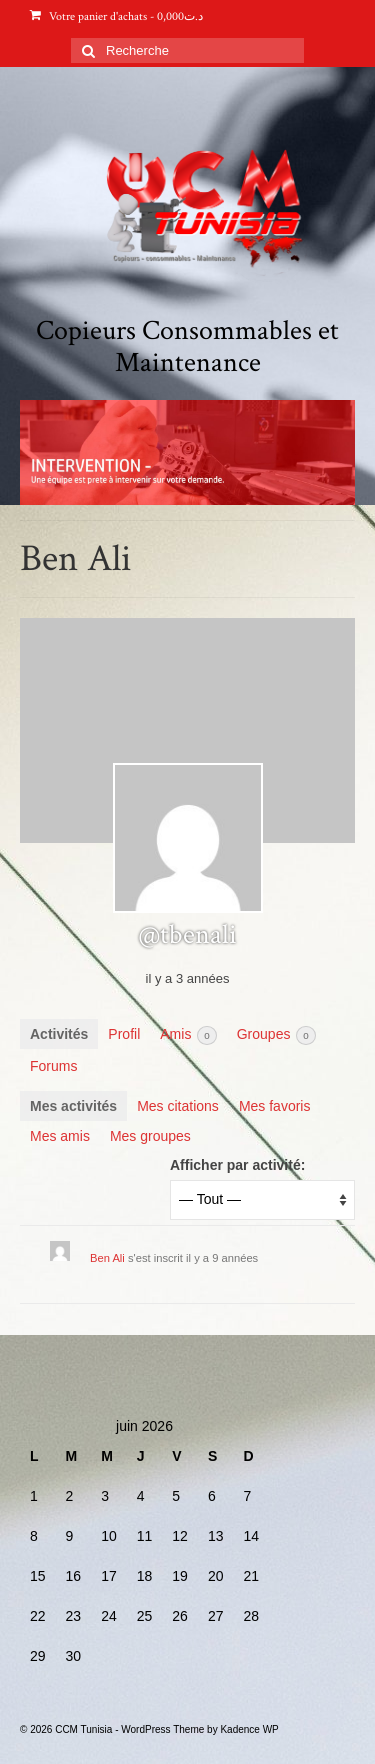  Describe the element at coordinates (59, 1034) in the screenshot. I see `Activités` at that location.